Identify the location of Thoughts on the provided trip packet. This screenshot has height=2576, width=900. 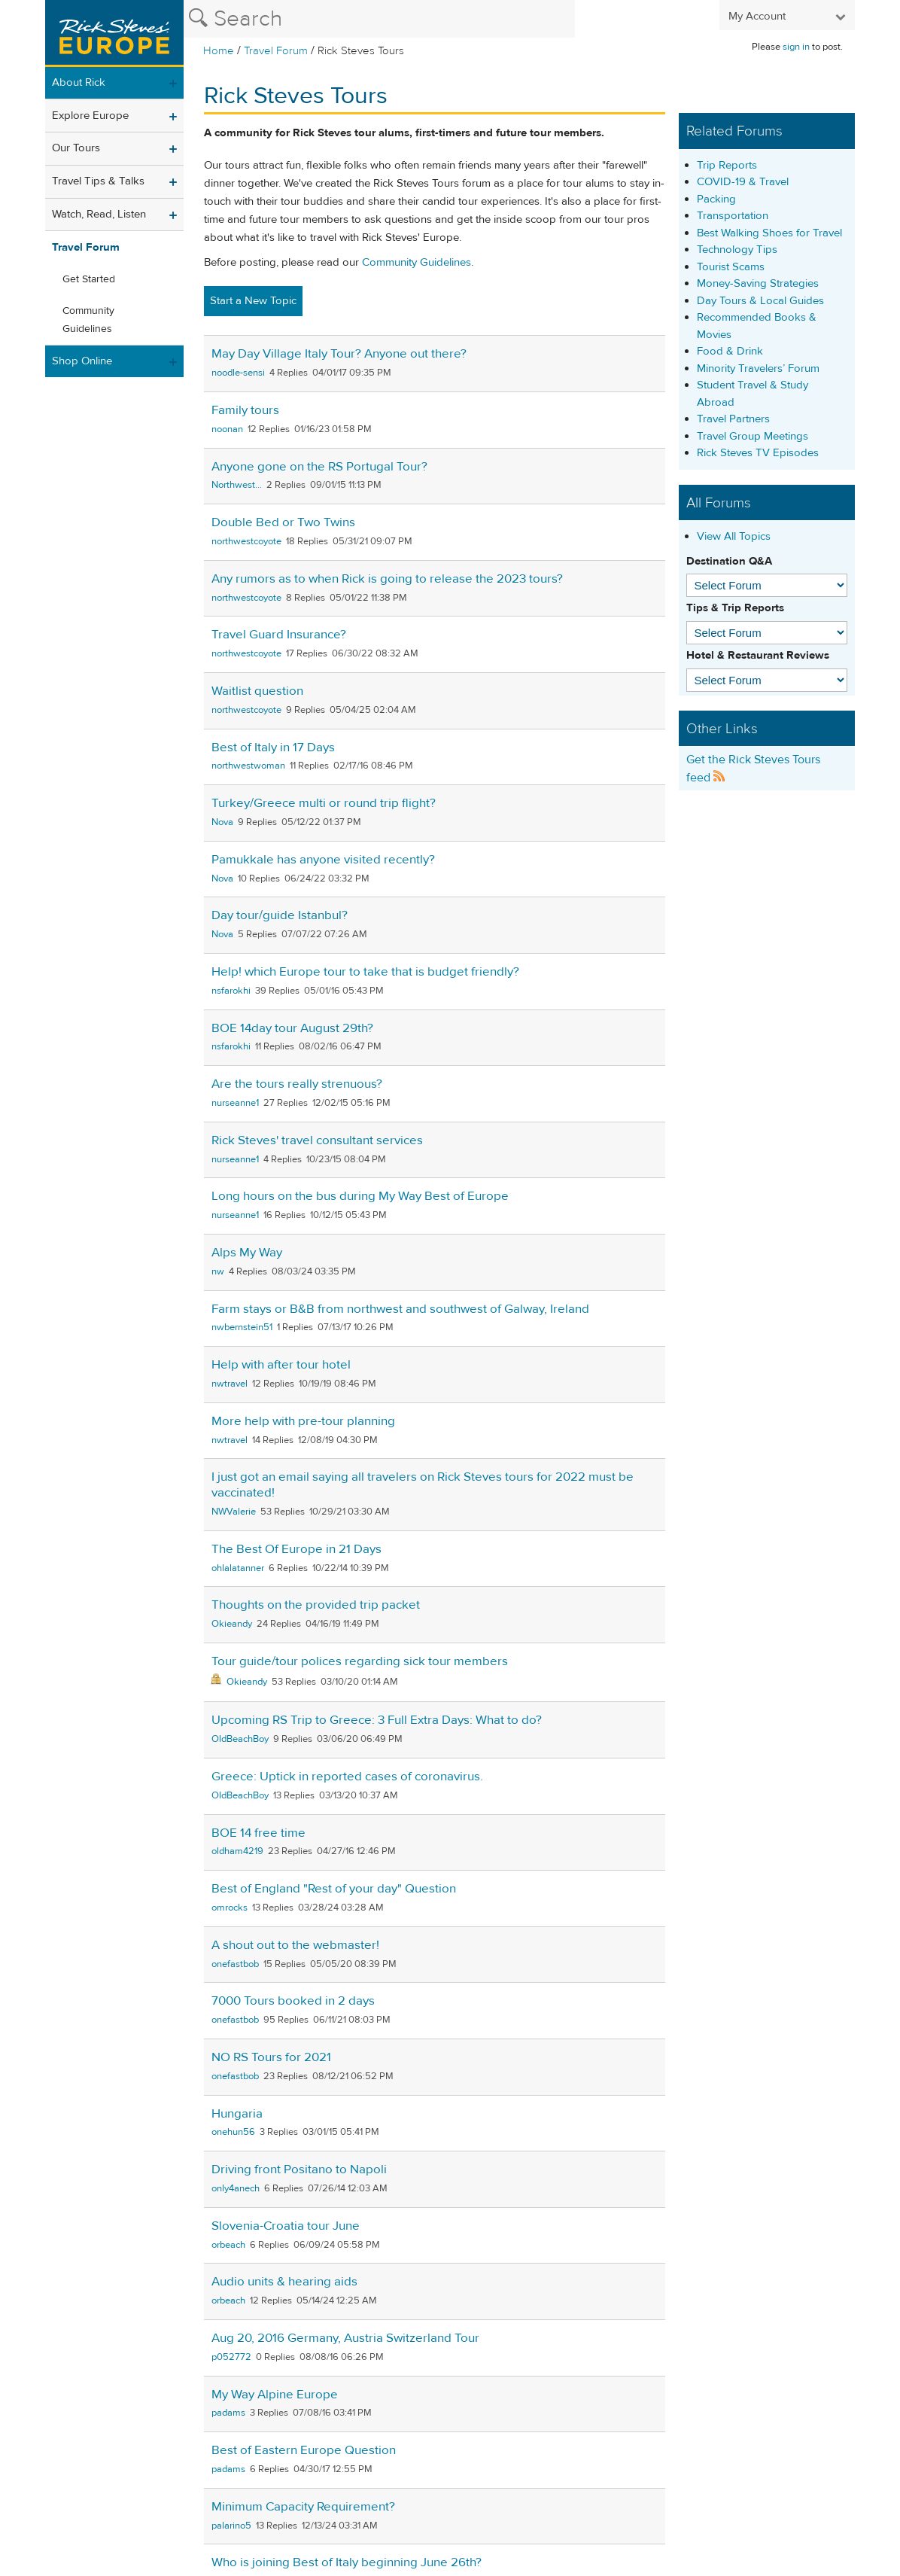
(315, 1605).